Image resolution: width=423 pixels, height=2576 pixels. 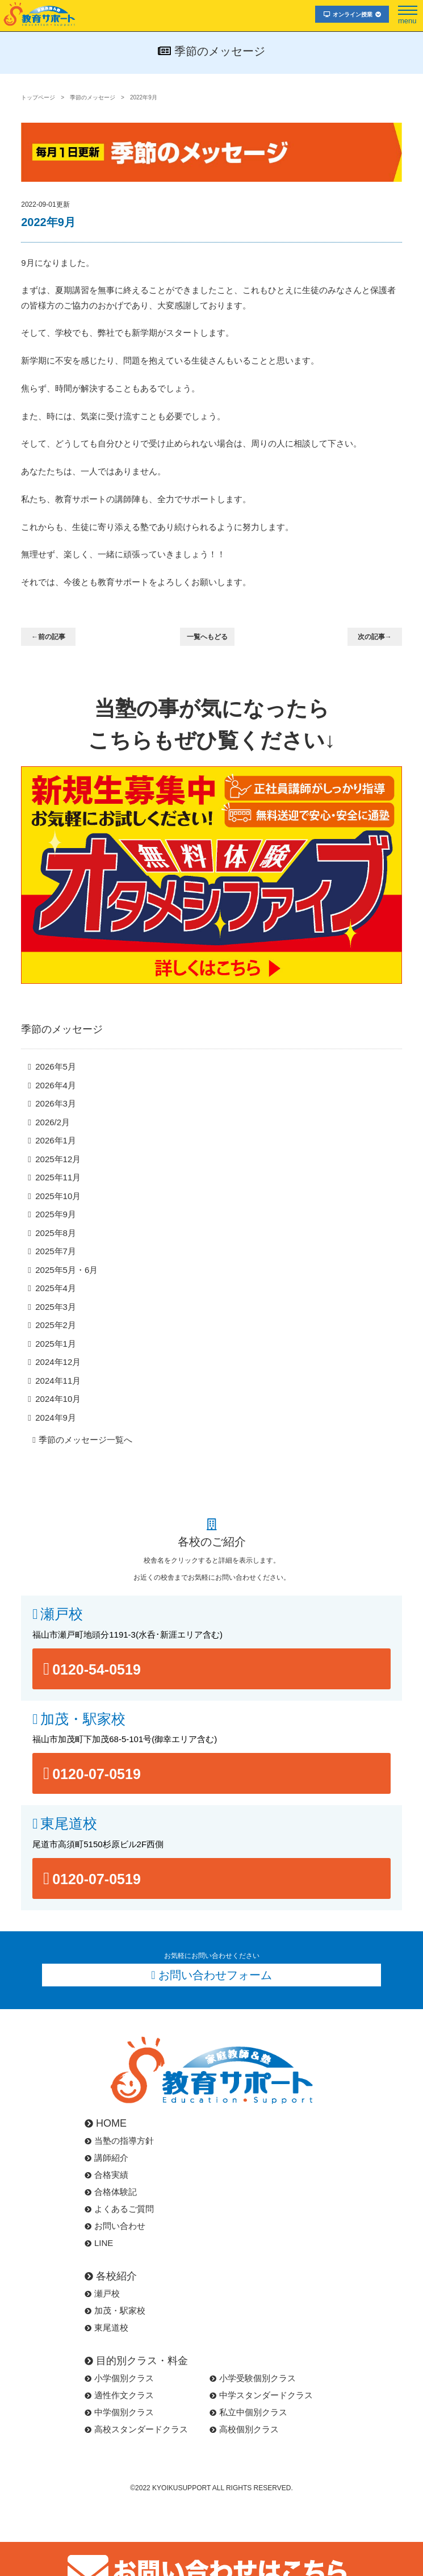 What do you see at coordinates (55, 1140) in the screenshot?
I see `2026年1月` at bounding box center [55, 1140].